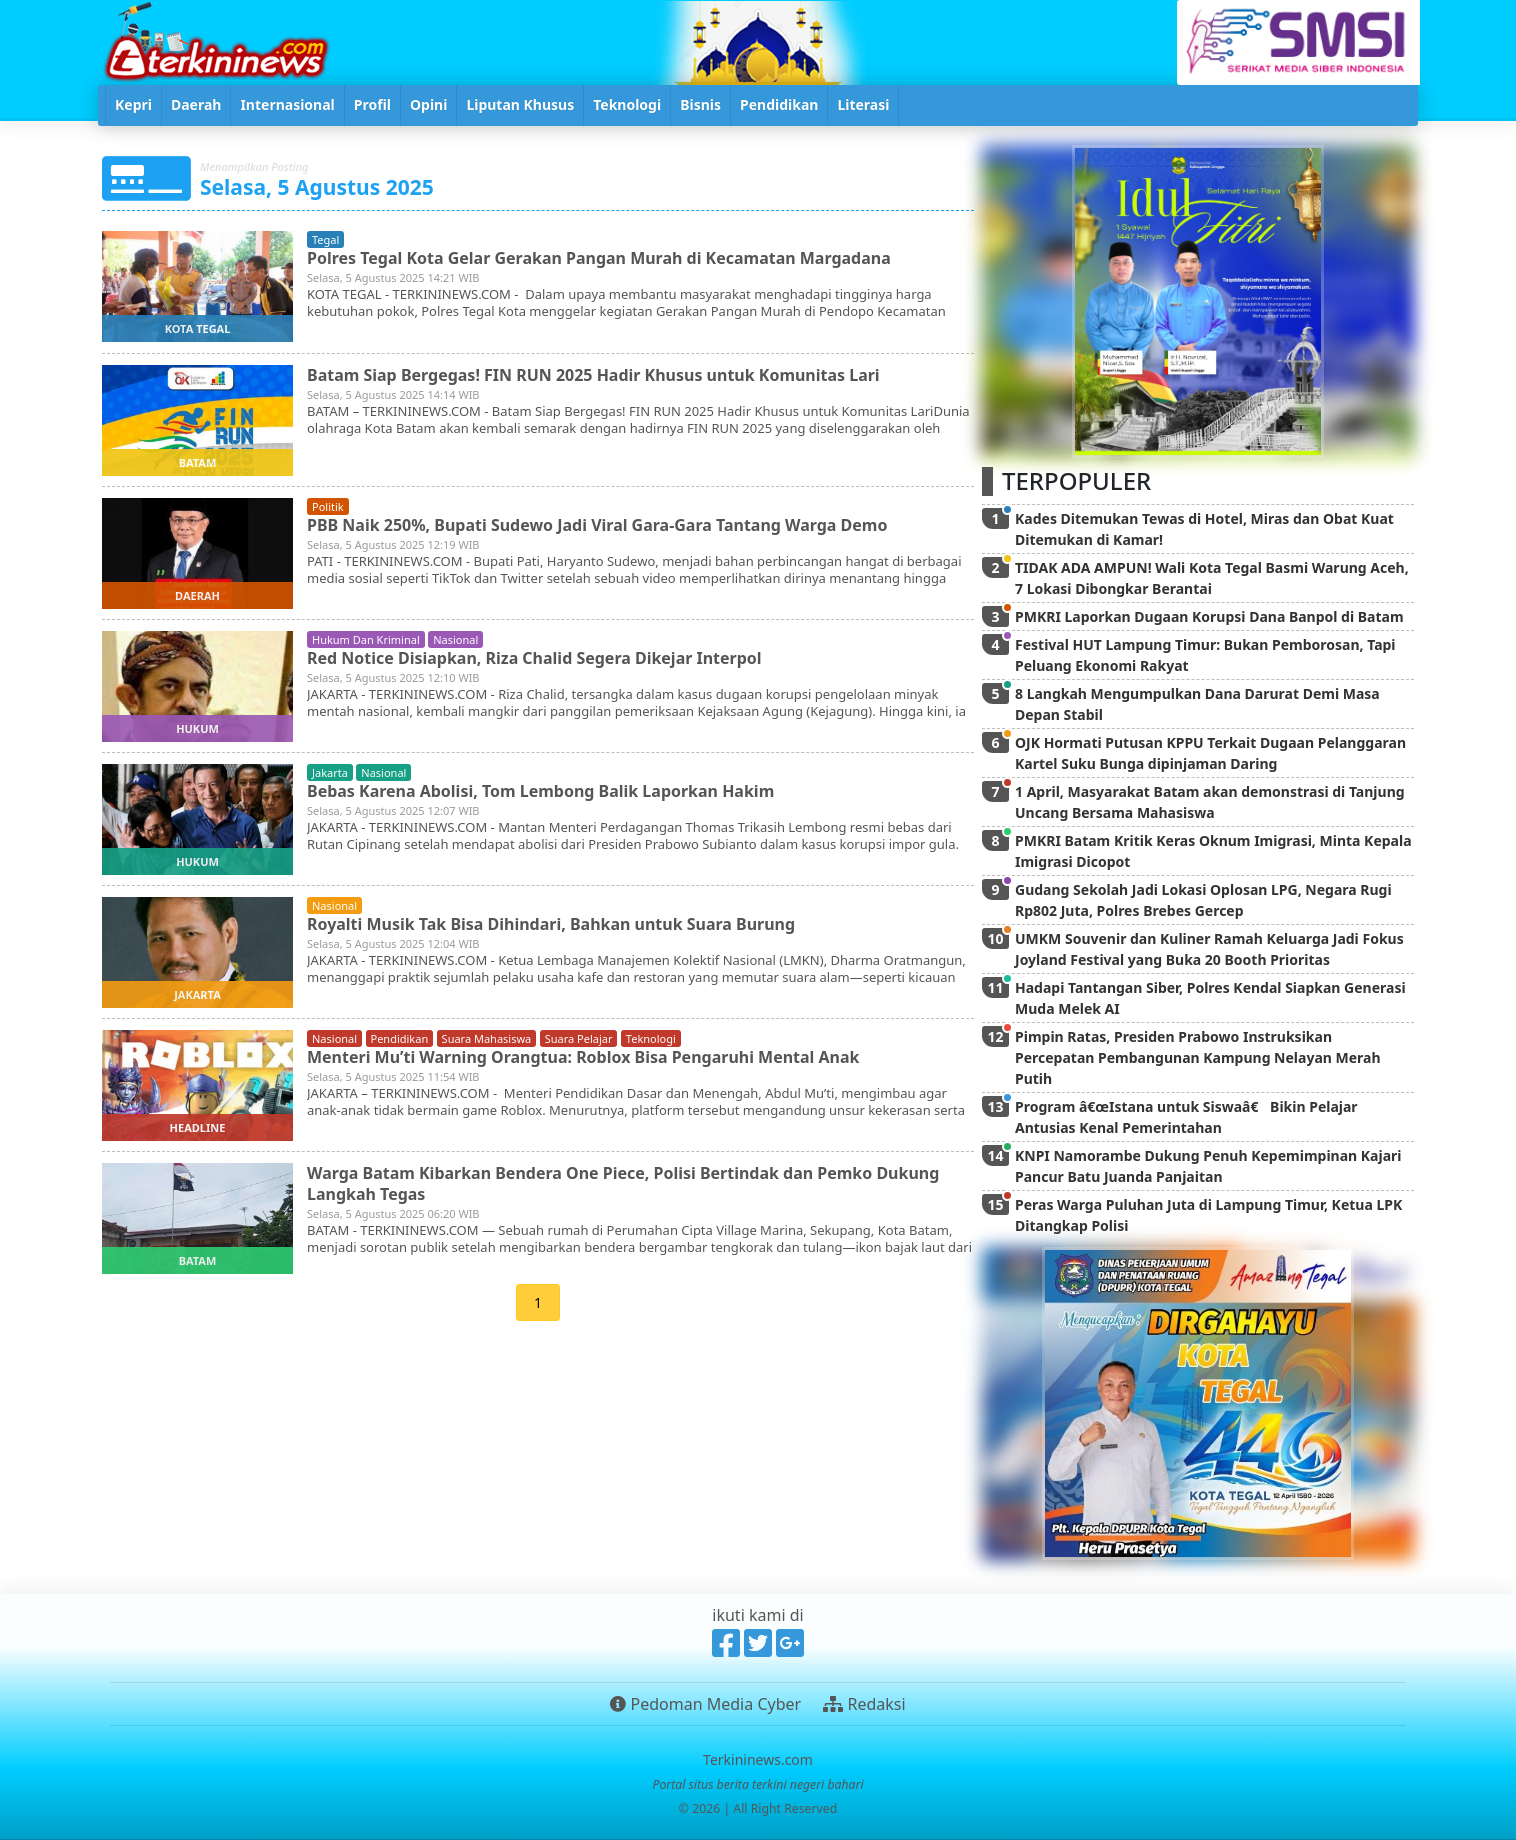 This screenshot has width=1516, height=1840. I want to click on Menteri Mu’ti Warning Orangtua: Roblox Bisa Pengaruhi Mental Anak, so click(583, 1057).